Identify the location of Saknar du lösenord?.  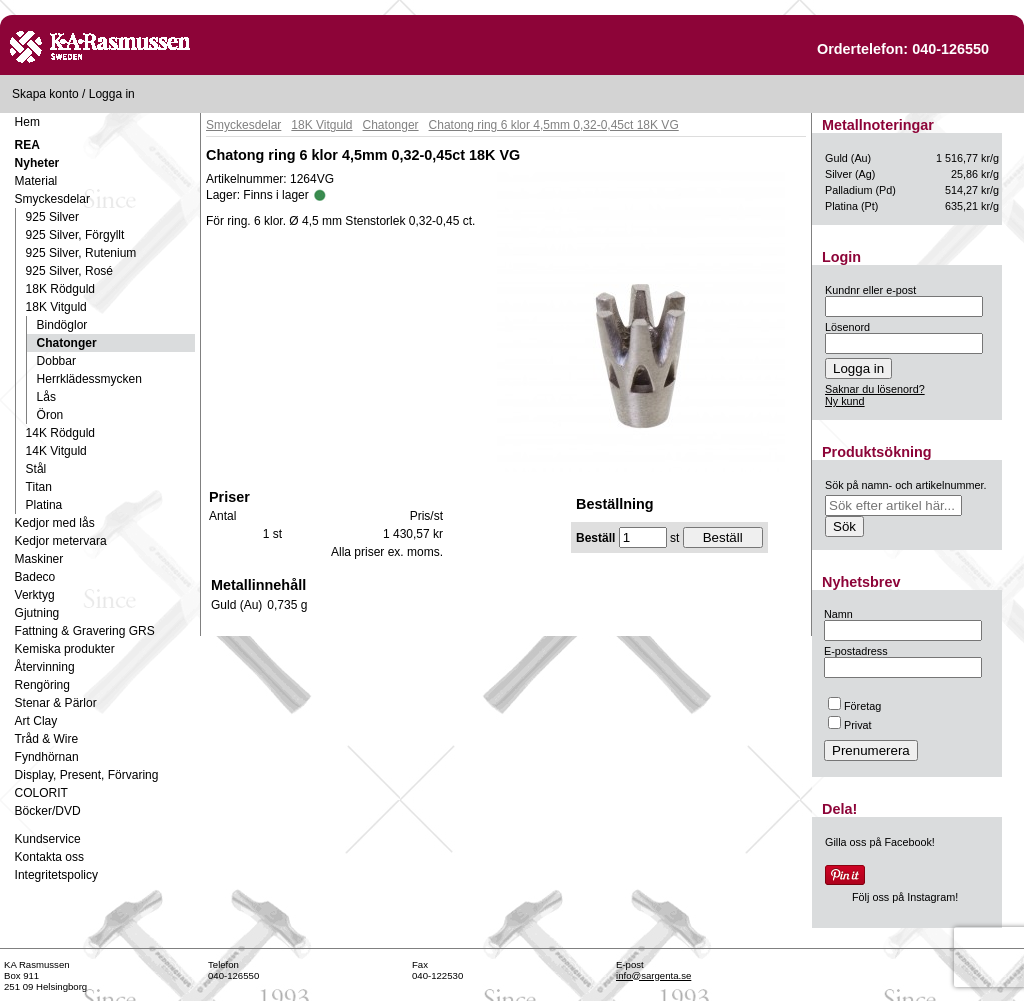
(875, 389).